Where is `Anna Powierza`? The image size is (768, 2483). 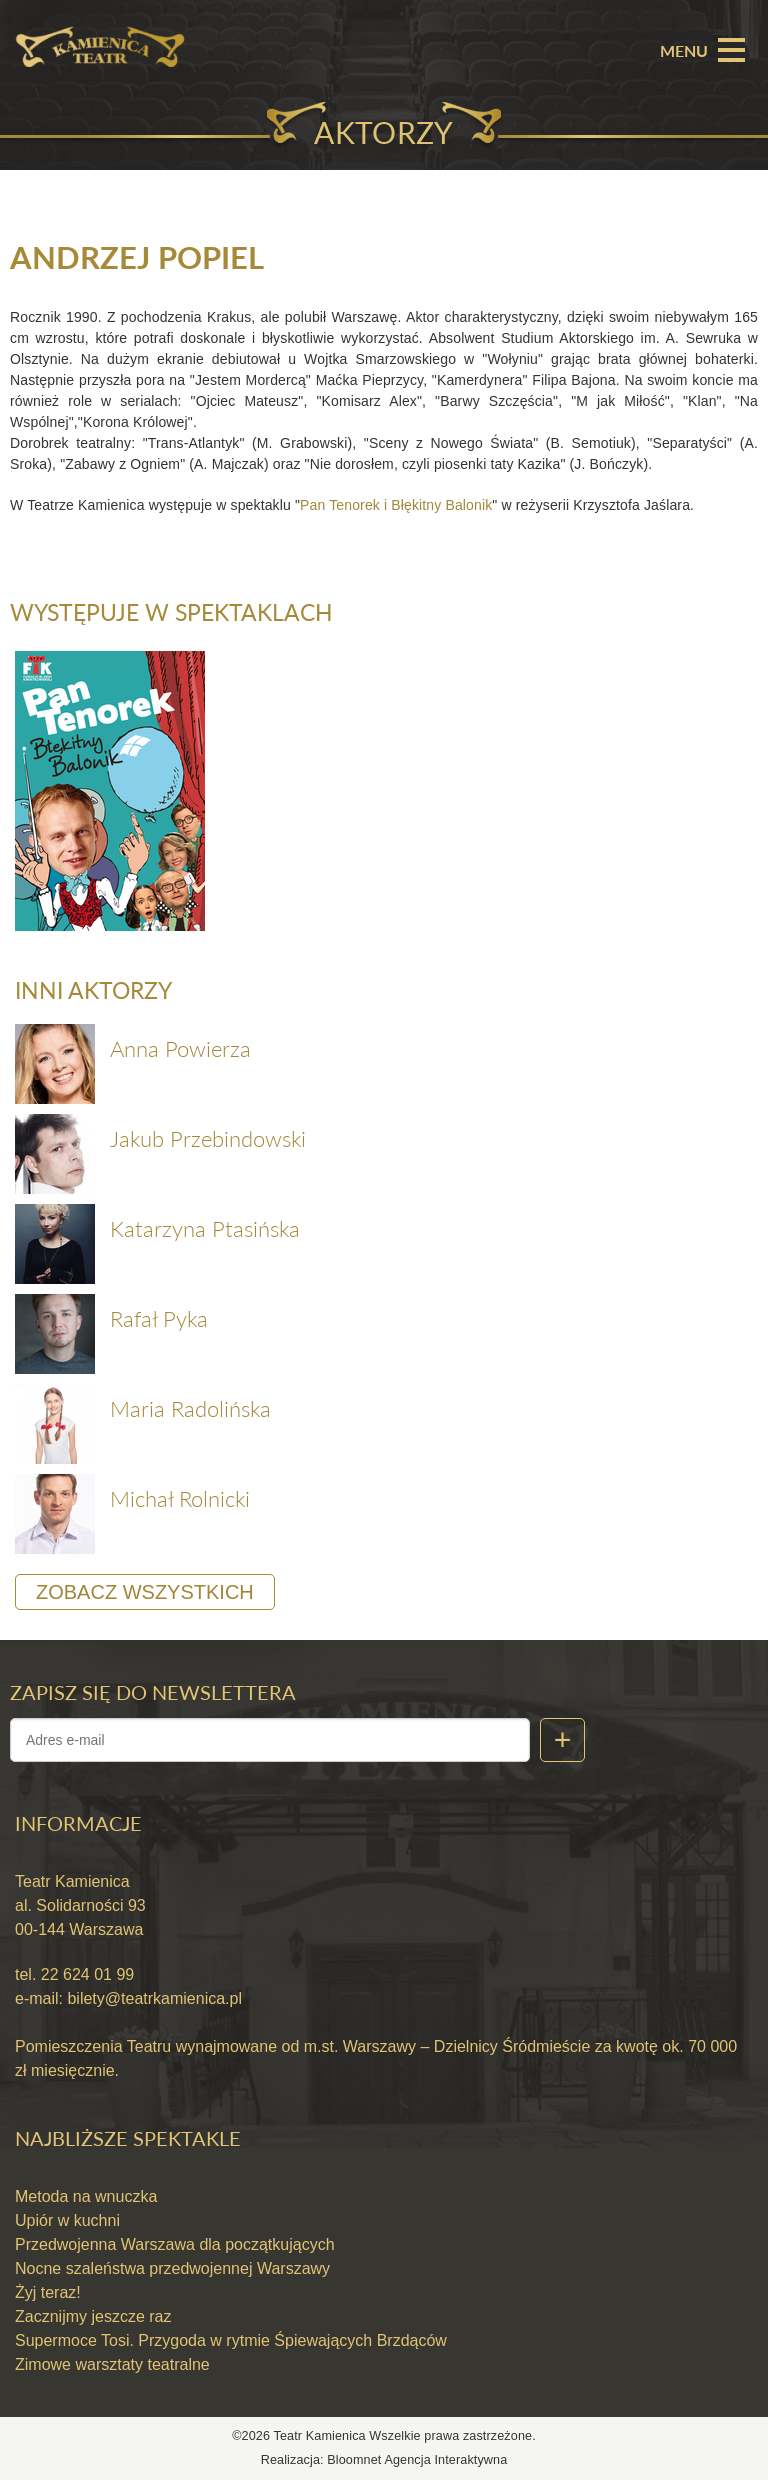 Anna Powierza is located at coordinates (180, 1051).